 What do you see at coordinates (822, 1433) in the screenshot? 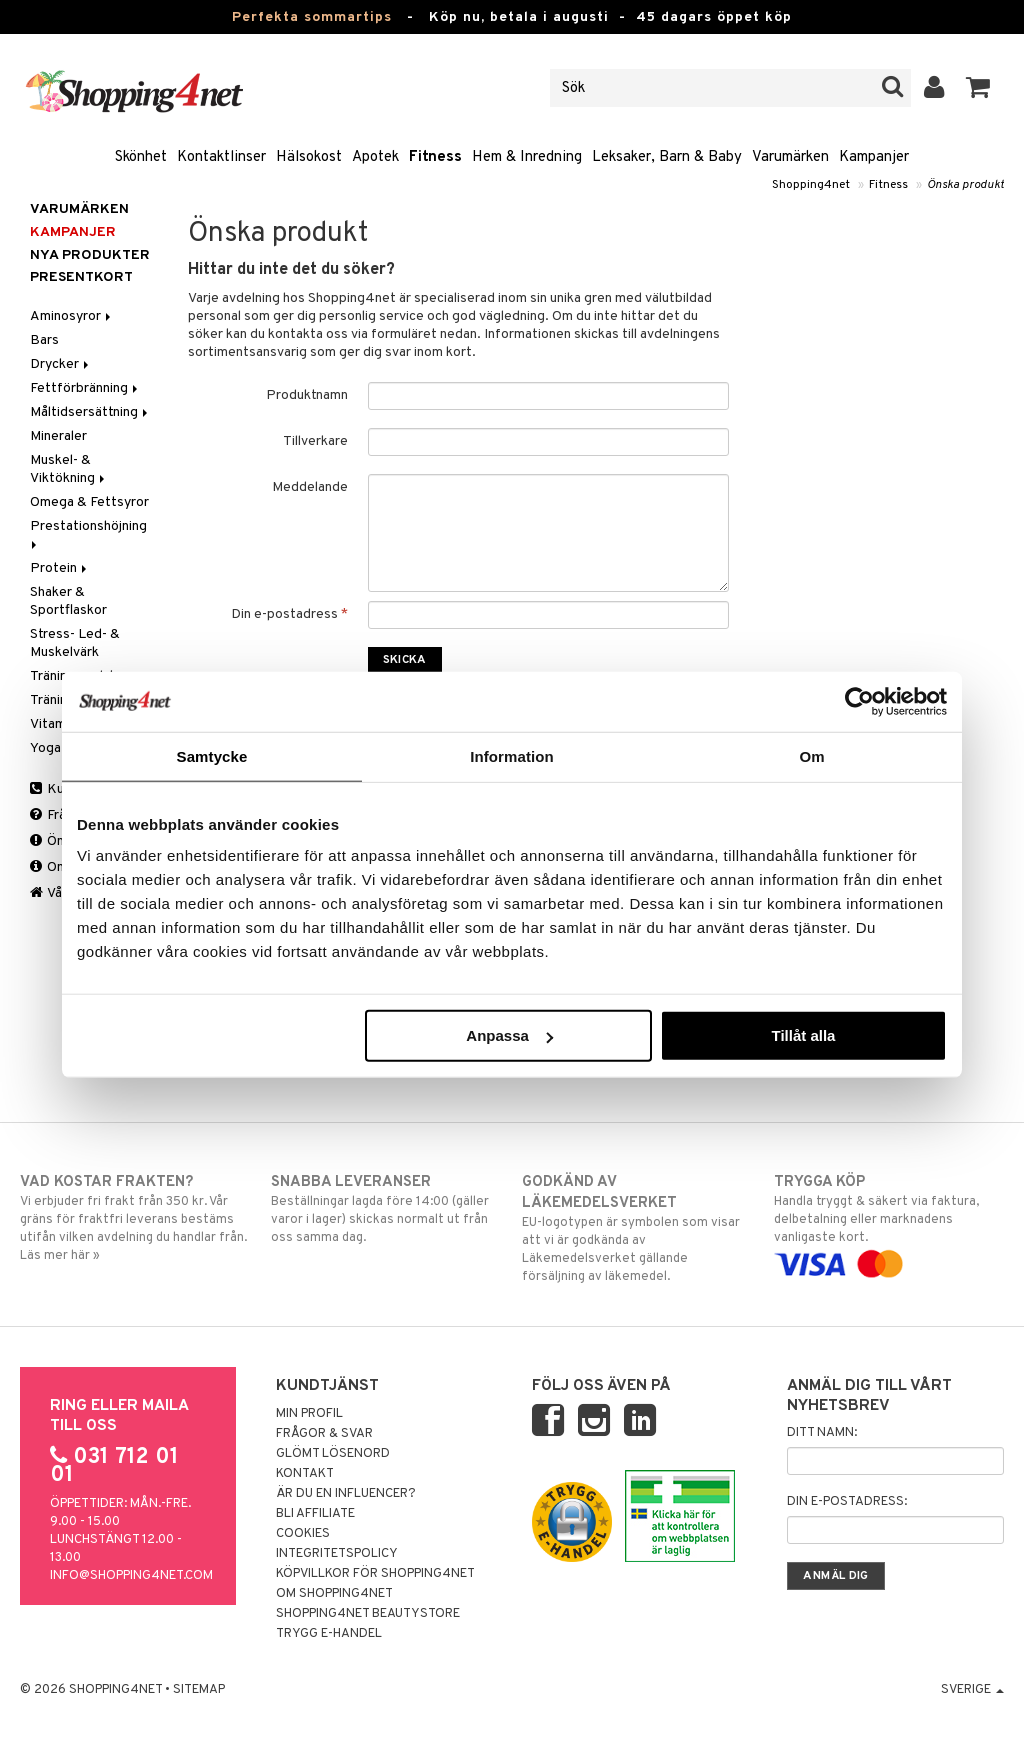
I see `Ditt namn:` at bounding box center [822, 1433].